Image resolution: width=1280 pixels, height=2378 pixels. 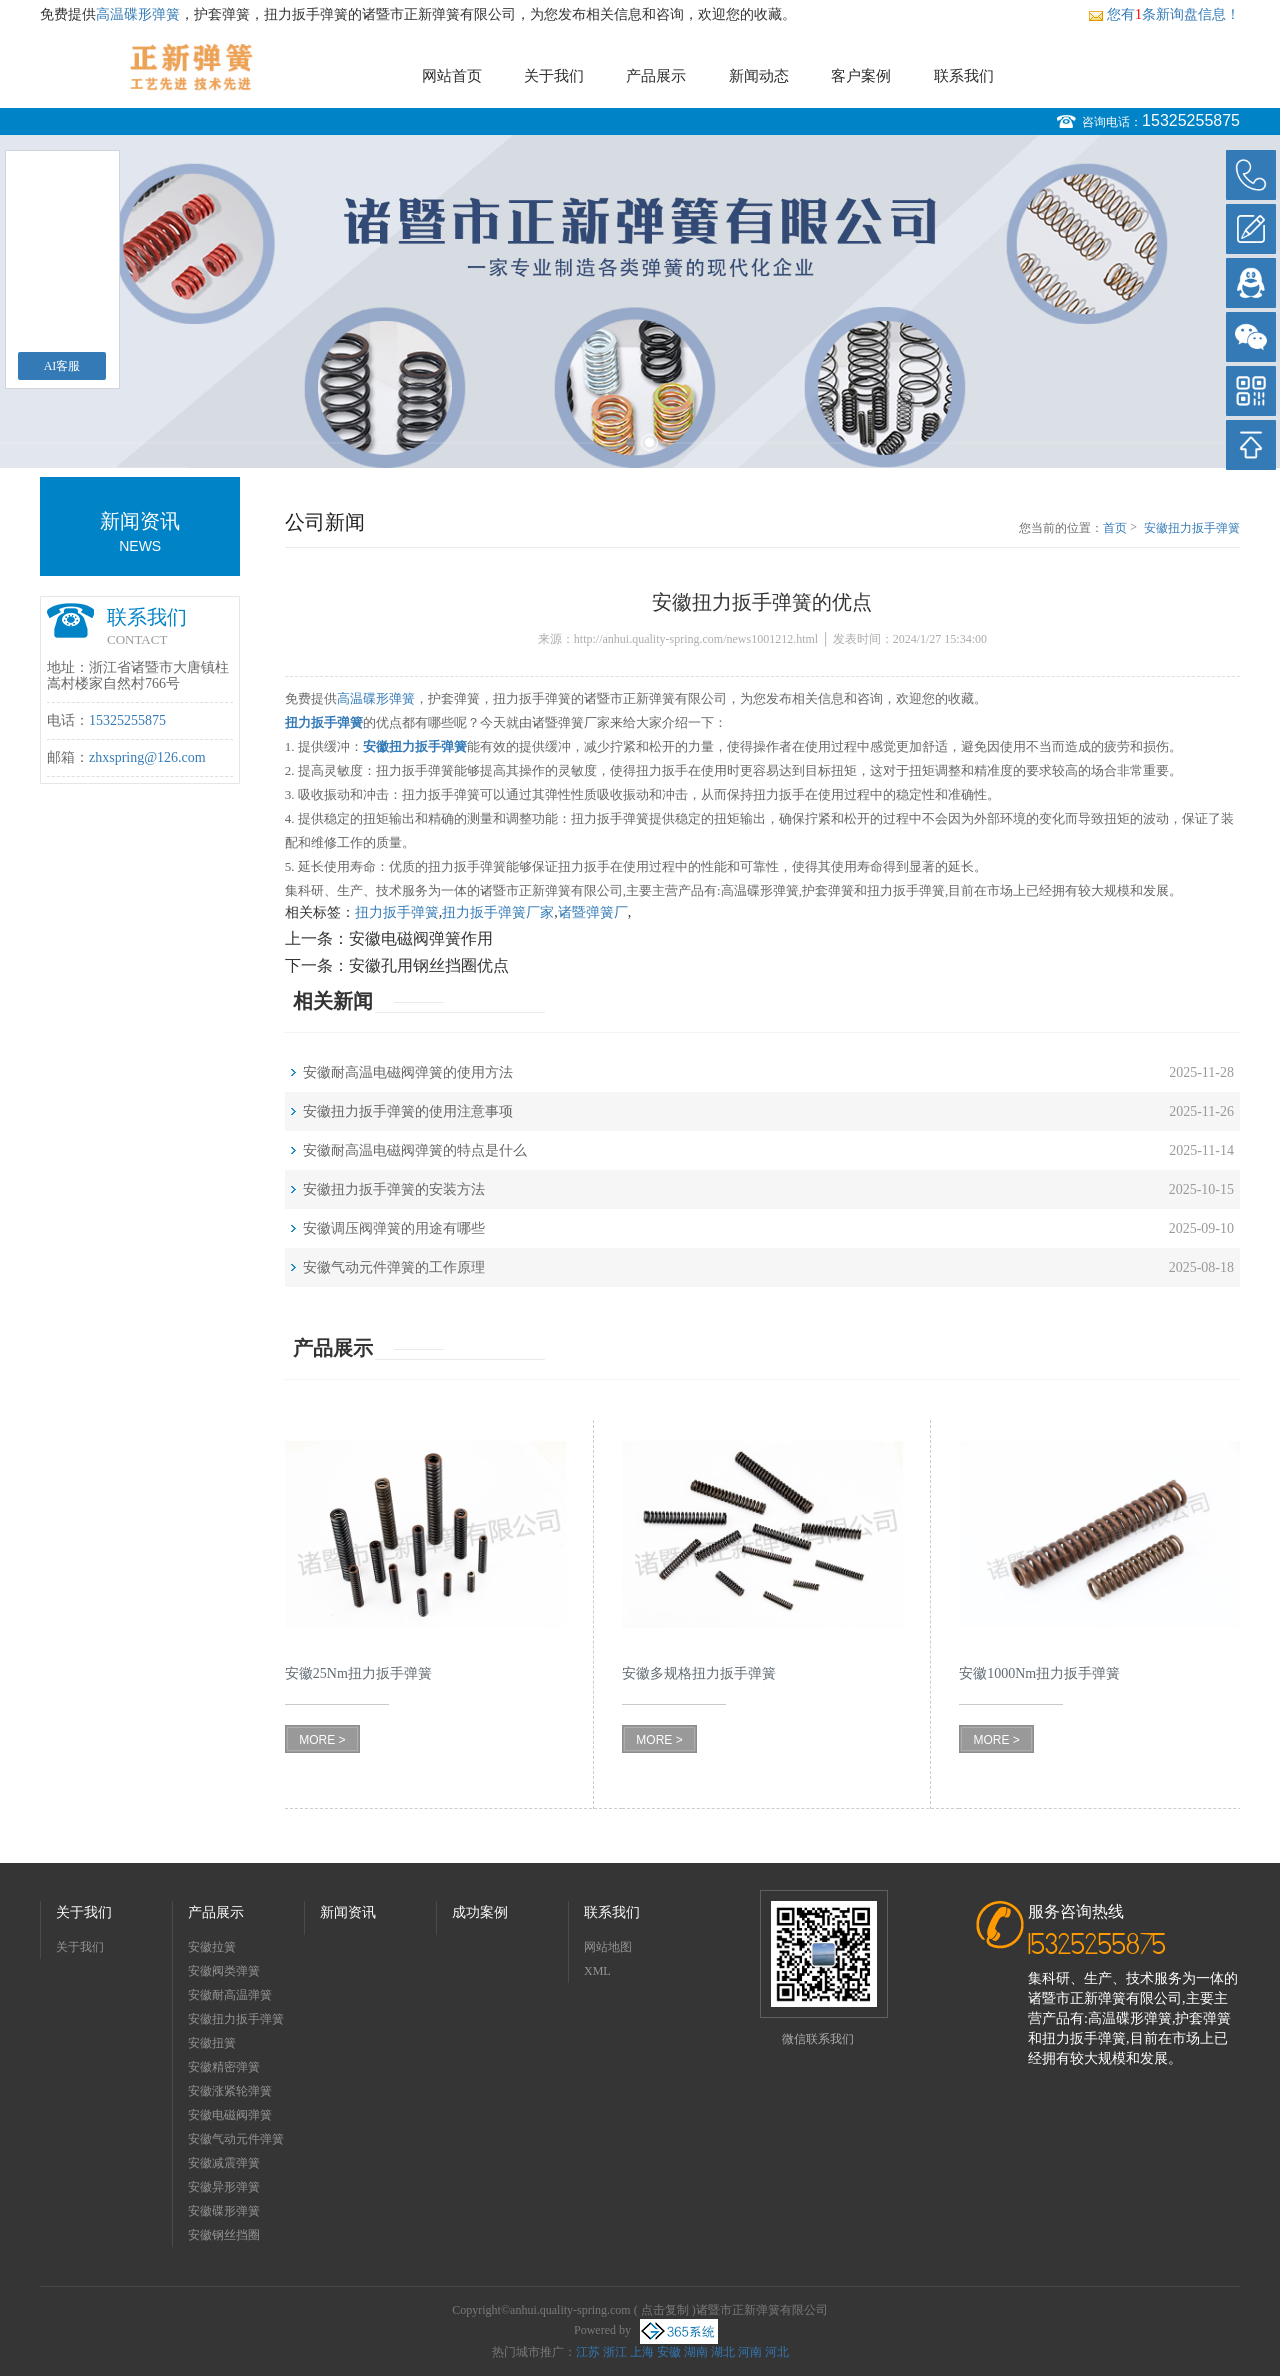 What do you see at coordinates (415, 1150) in the screenshot?
I see `安徽耐高温电磁阀弹簧的特点是什么` at bounding box center [415, 1150].